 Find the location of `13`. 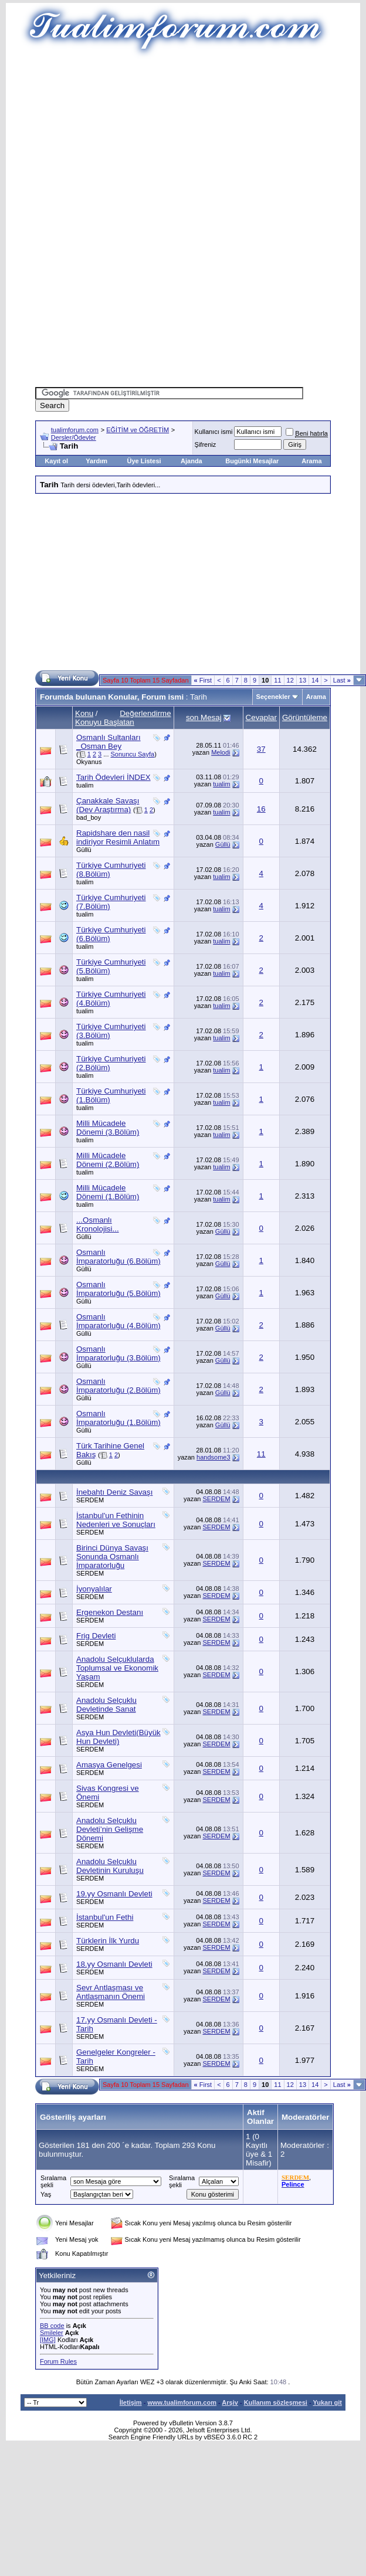

13 is located at coordinates (302, 680).